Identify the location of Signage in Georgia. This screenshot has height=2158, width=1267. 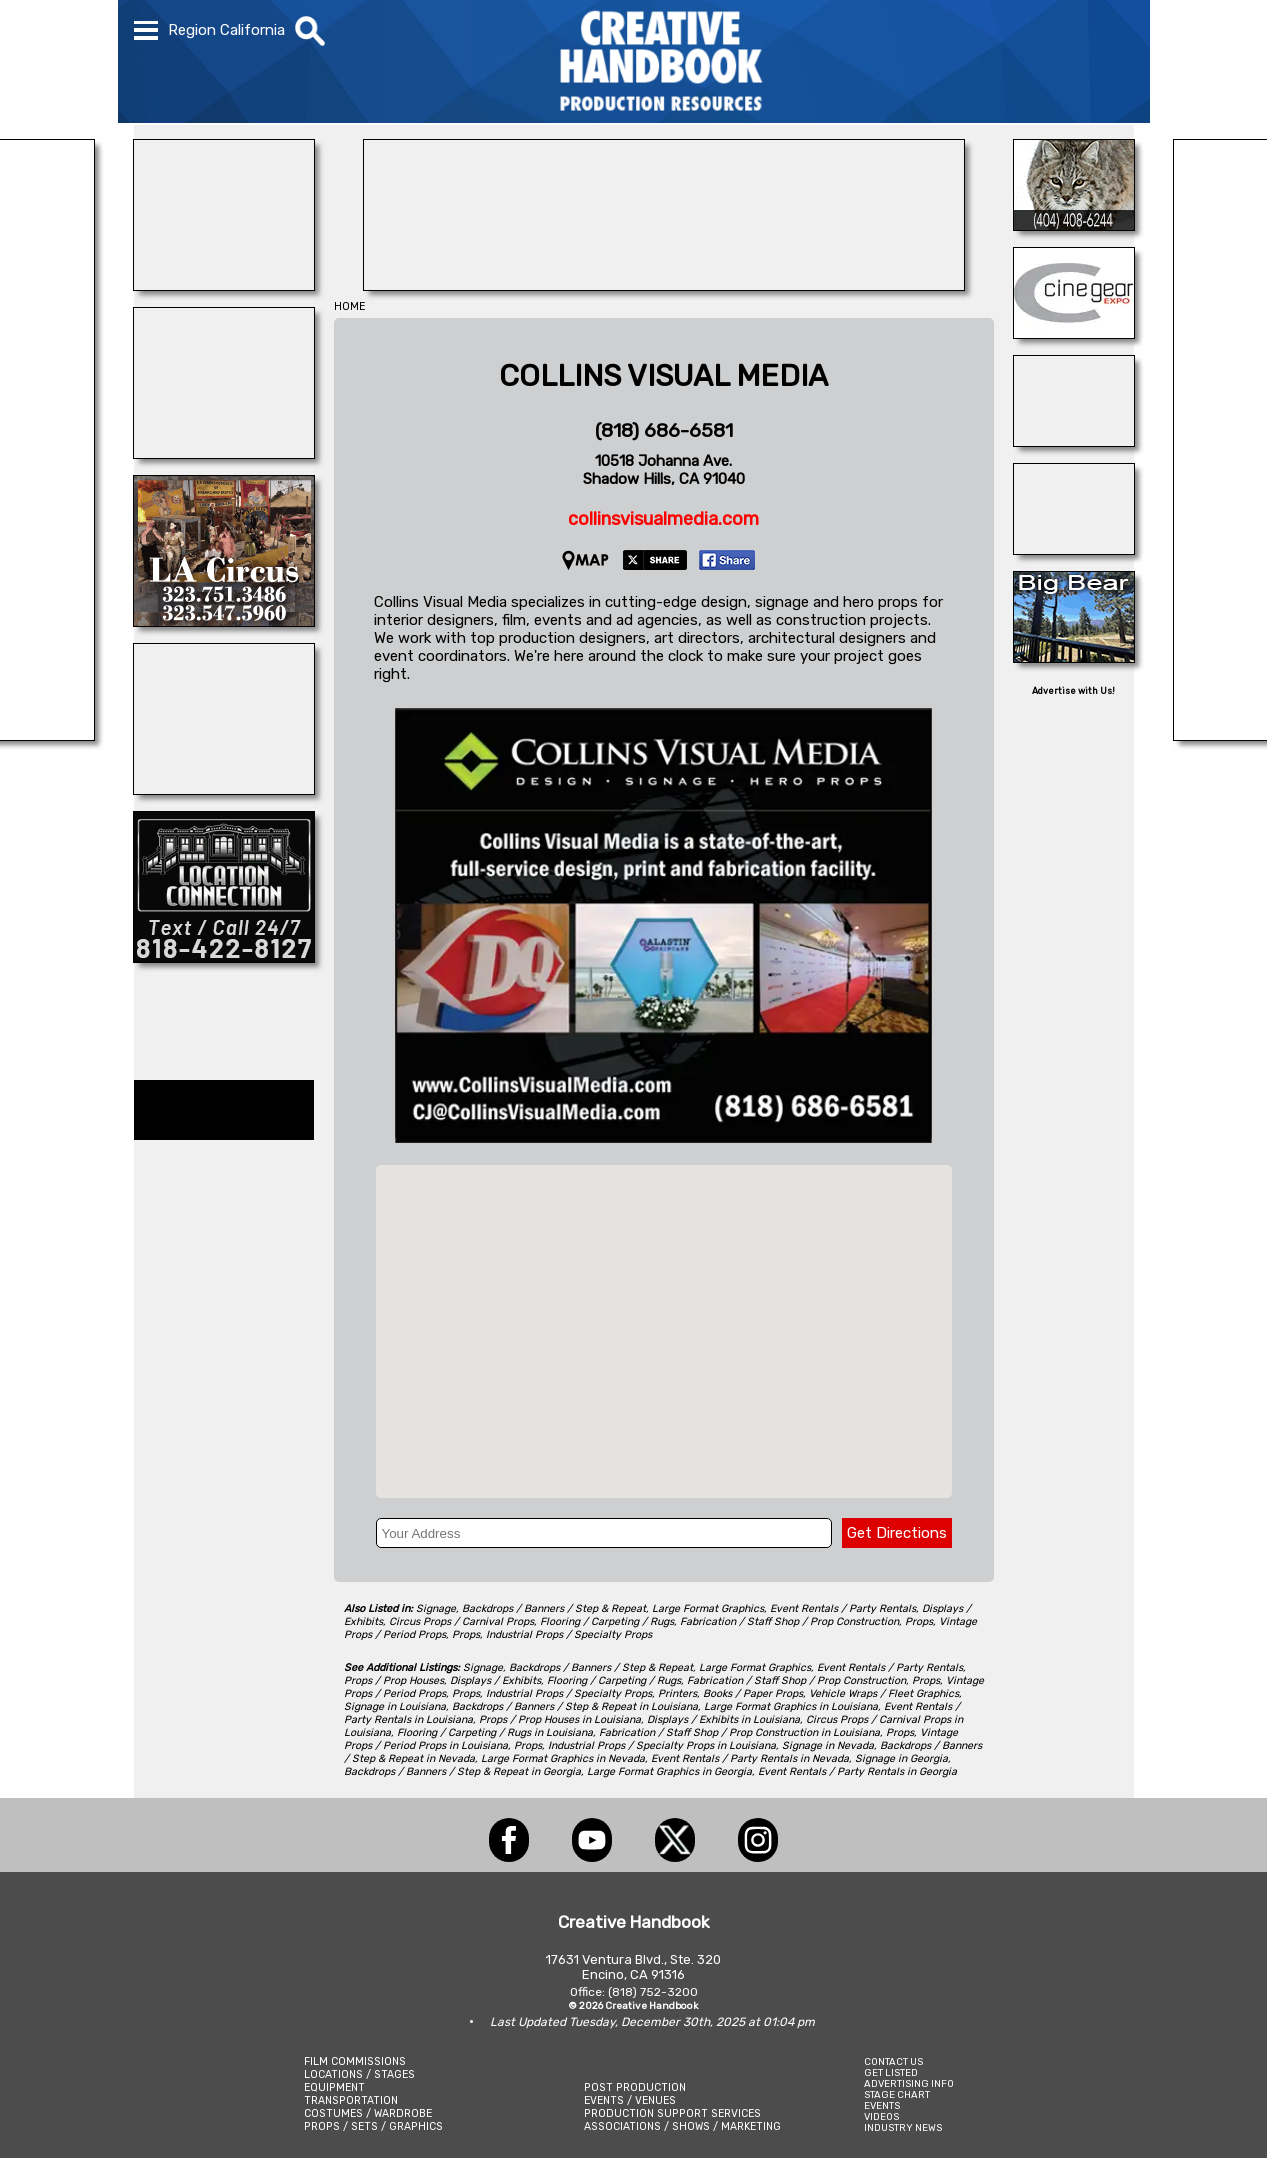
(901, 1758).